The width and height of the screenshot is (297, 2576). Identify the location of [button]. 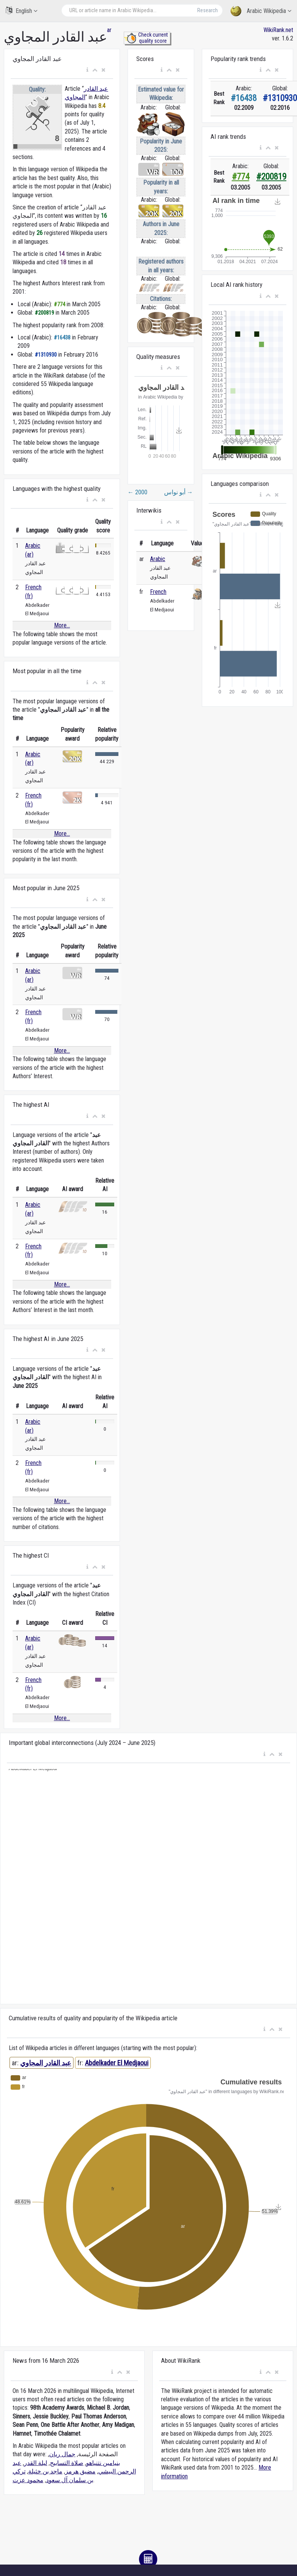
(87, 70).